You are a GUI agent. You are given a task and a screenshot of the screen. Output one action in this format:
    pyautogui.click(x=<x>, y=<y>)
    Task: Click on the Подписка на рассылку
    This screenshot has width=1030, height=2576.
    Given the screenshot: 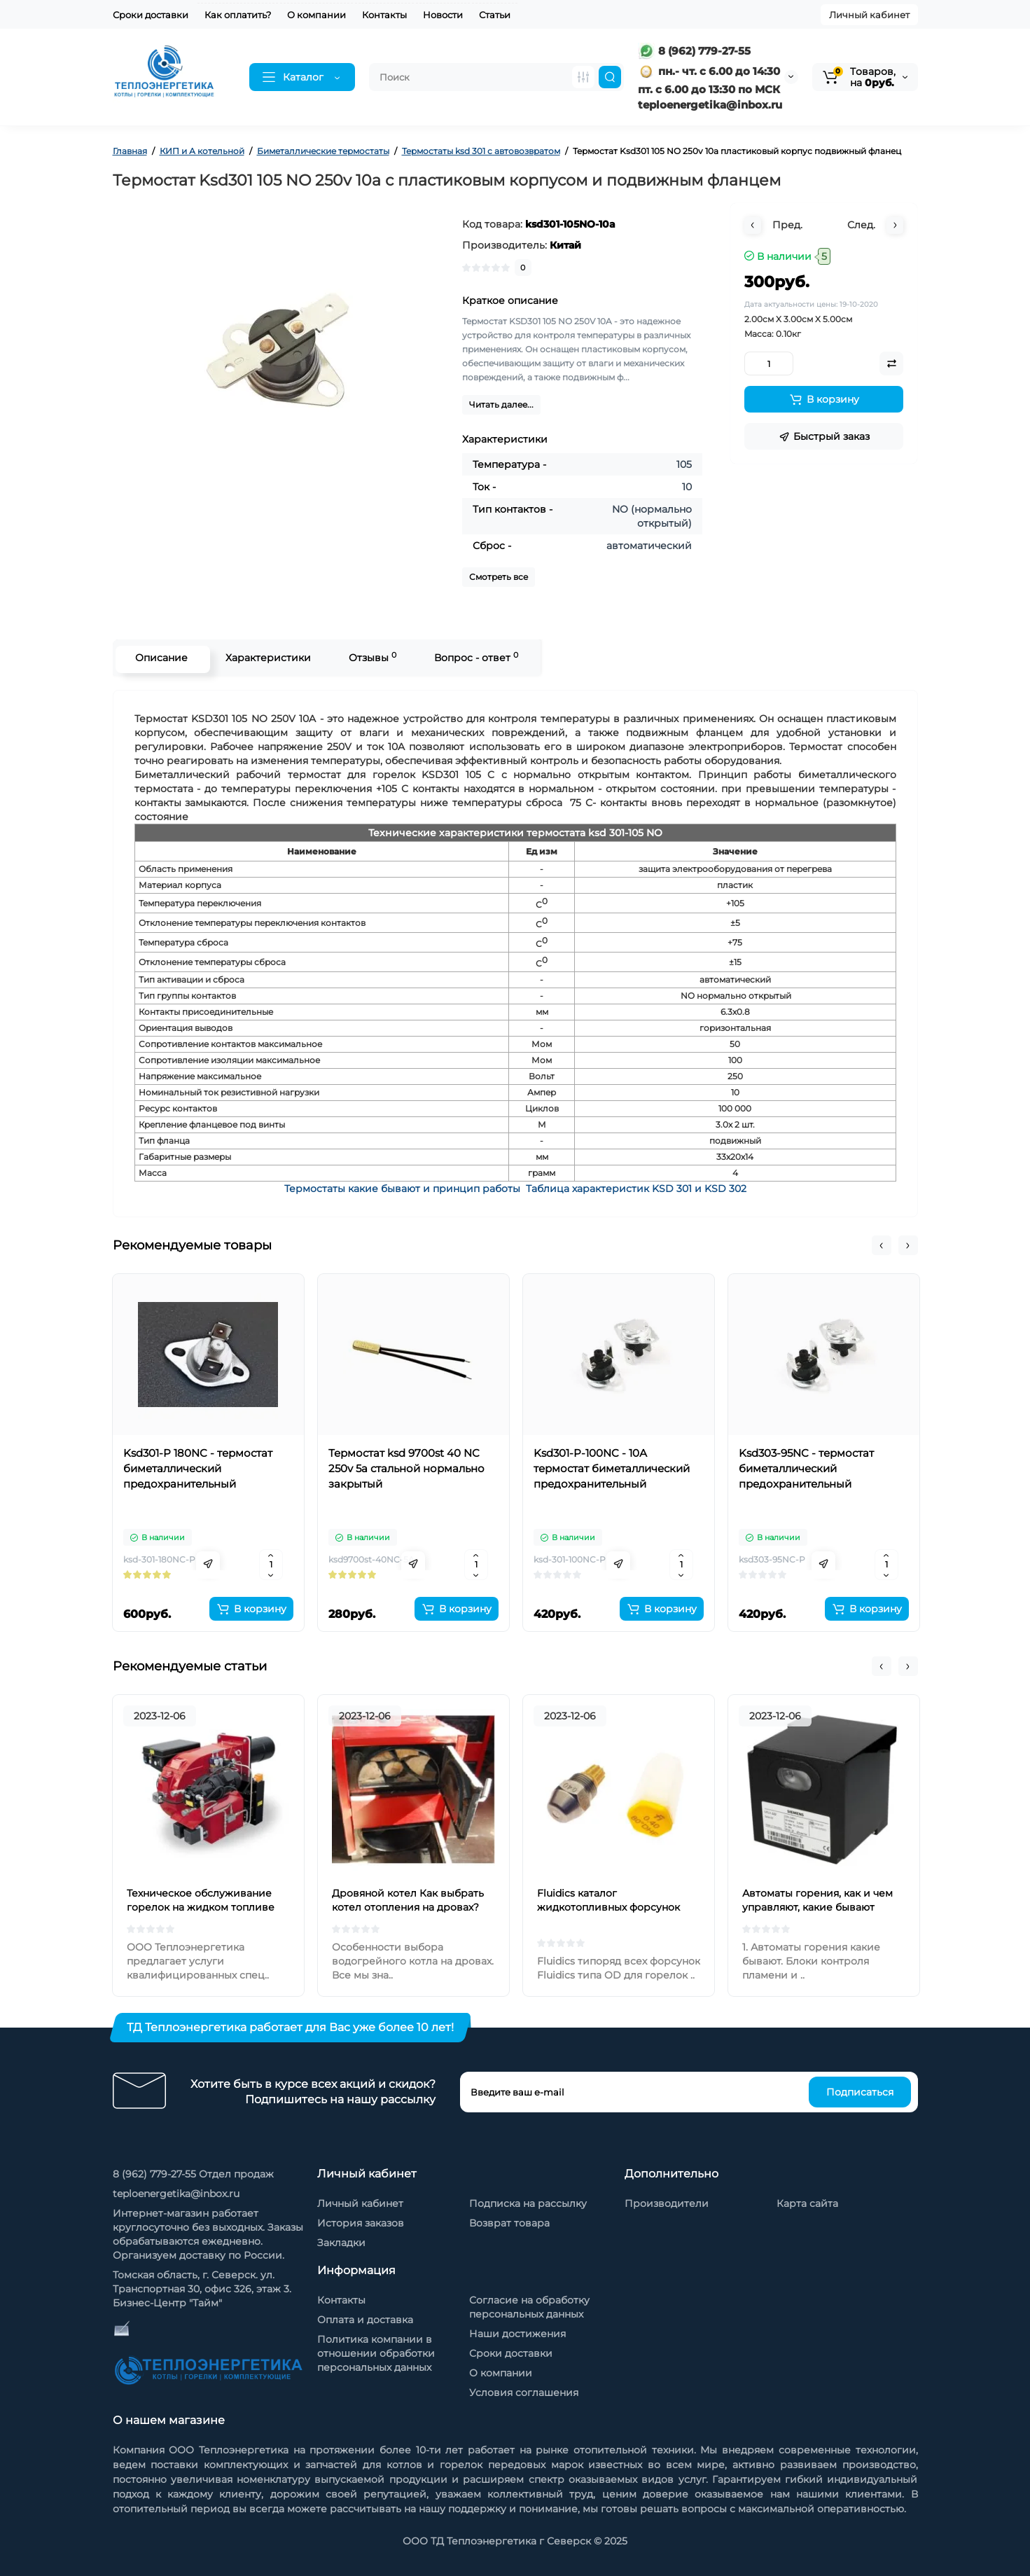 What is the action you would take?
    pyautogui.click(x=528, y=2203)
    